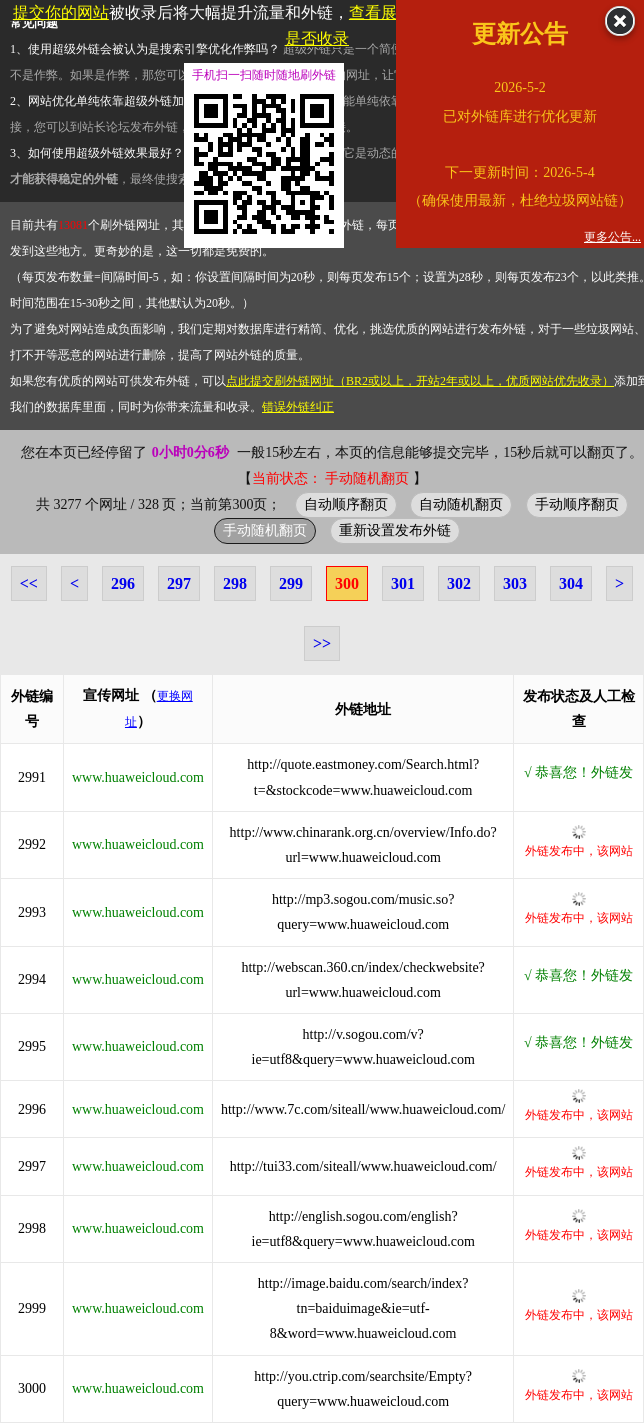 Image resolution: width=644 pixels, height=1423 pixels. Describe the element at coordinates (123, 583) in the screenshot. I see `296` at that location.